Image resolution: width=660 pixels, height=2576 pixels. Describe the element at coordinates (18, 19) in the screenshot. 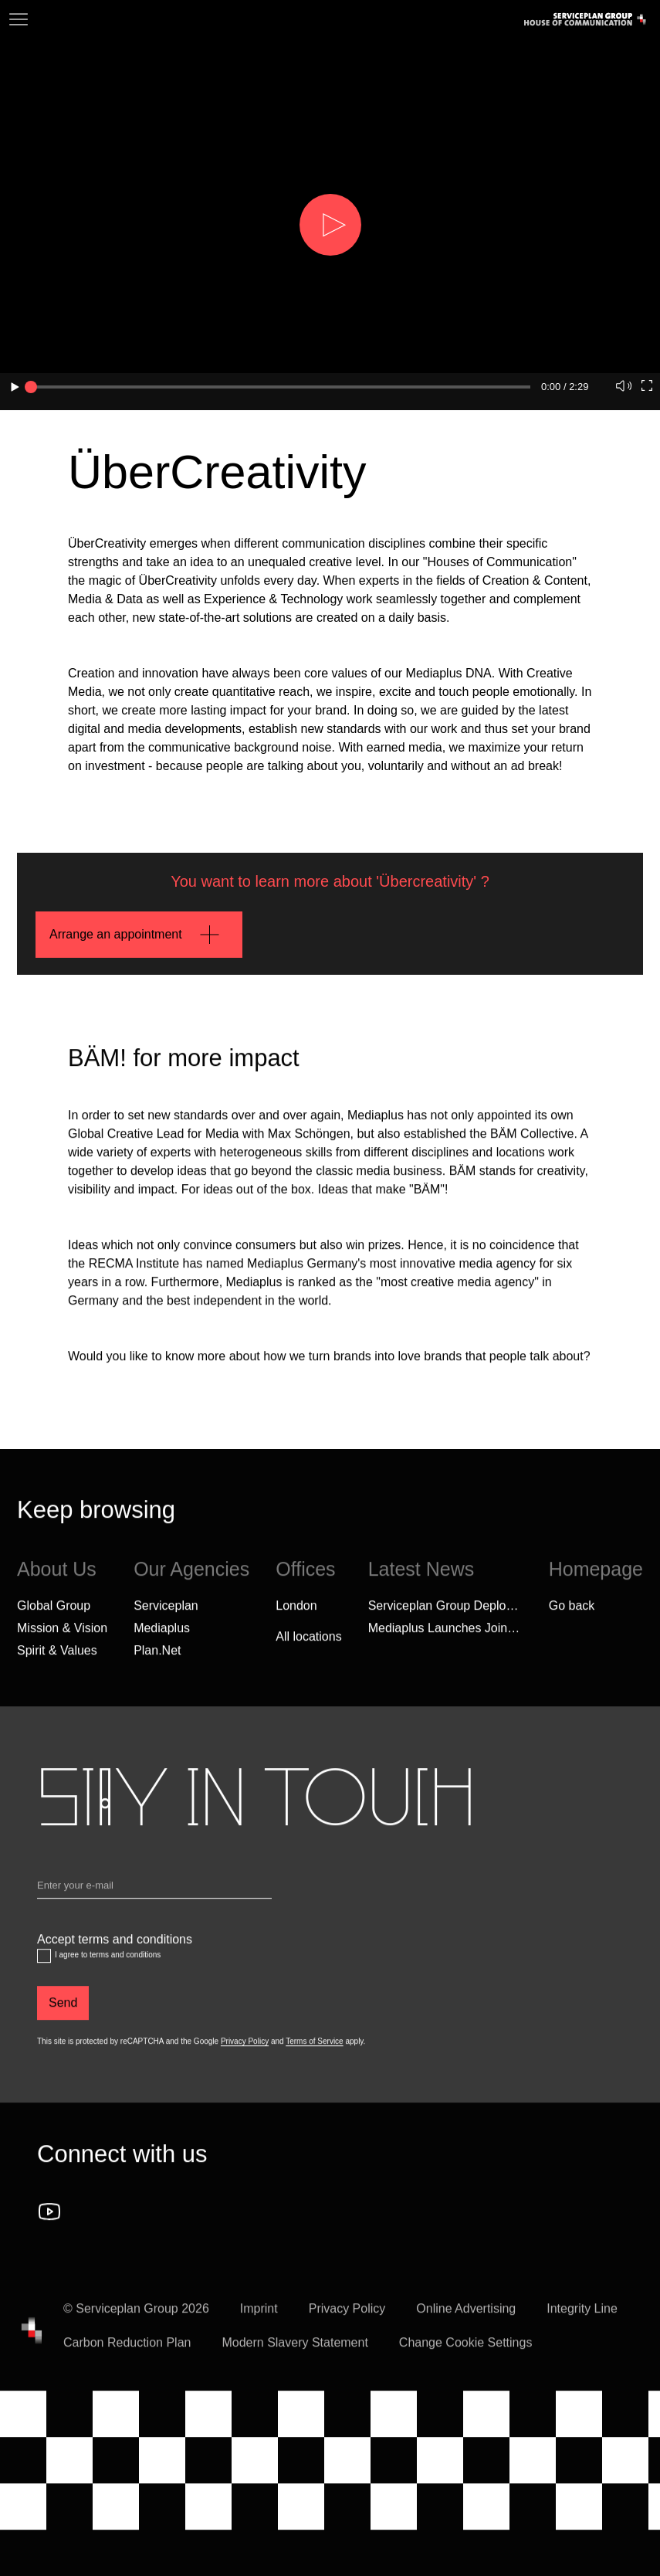

I see `[Navigation]` at that location.